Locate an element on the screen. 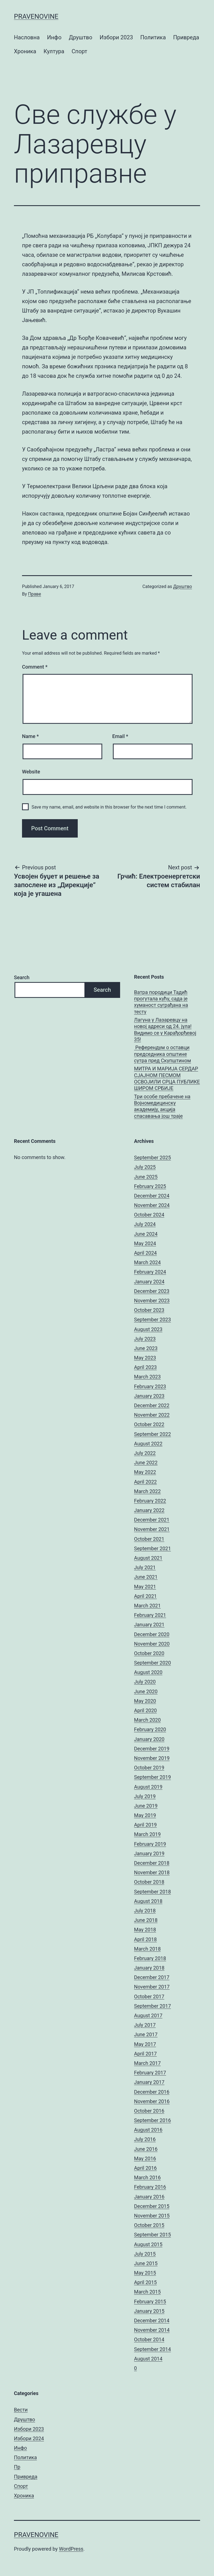 Image resolution: width=214 pixels, height=2576 pixels. August 2017 is located at coordinates (148, 2015).